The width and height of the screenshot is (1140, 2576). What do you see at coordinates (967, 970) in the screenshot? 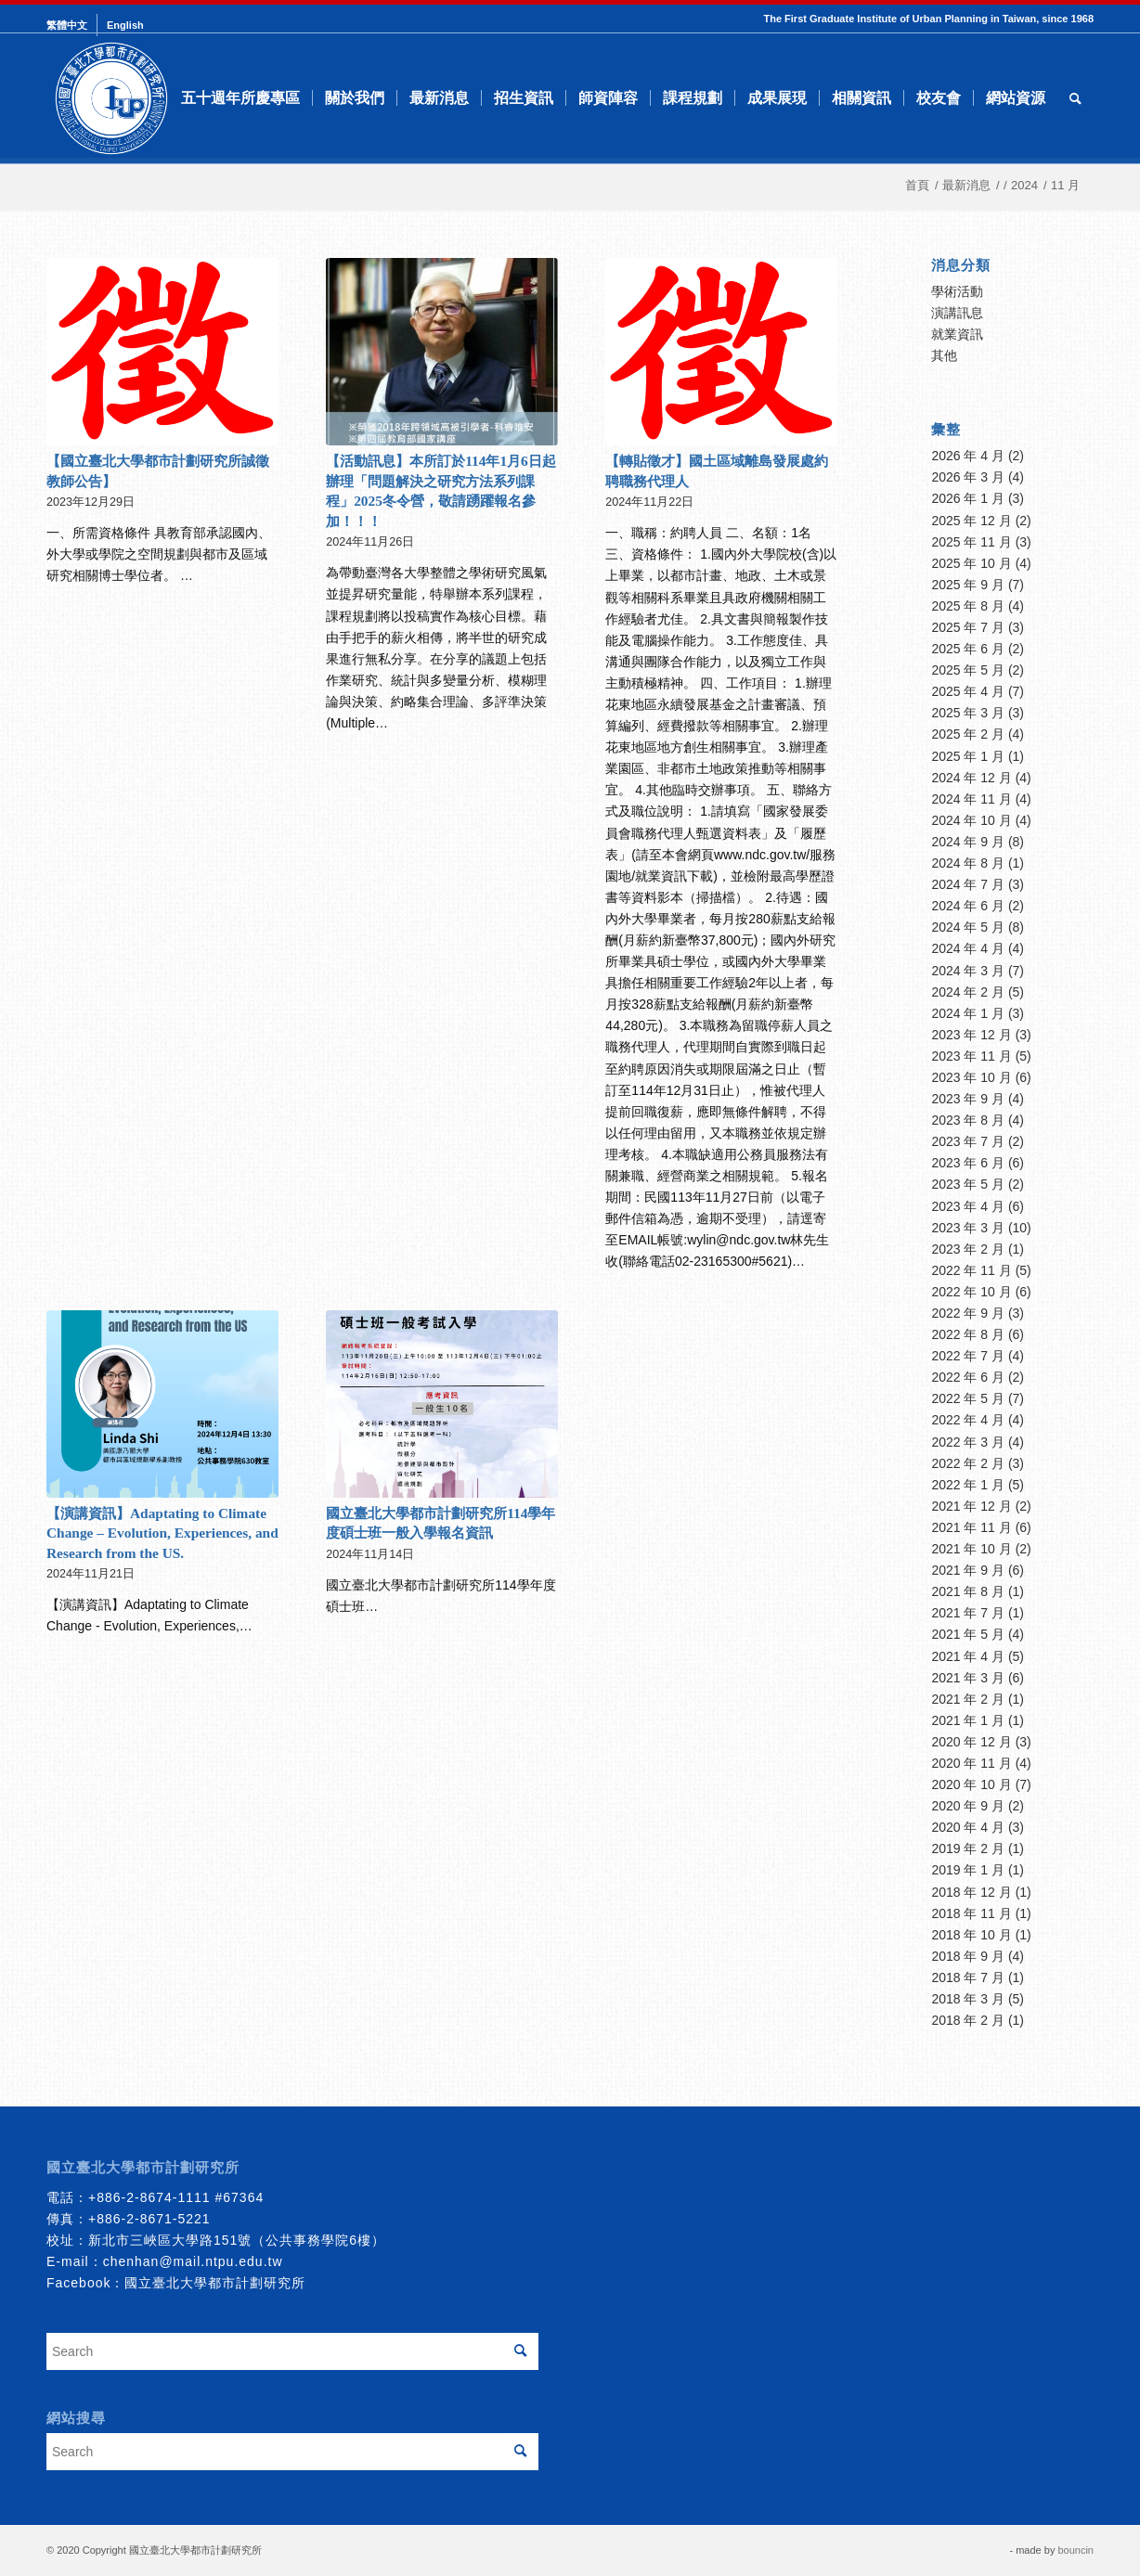
I see `2024 年 3 月` at bounding box center [967, 970].